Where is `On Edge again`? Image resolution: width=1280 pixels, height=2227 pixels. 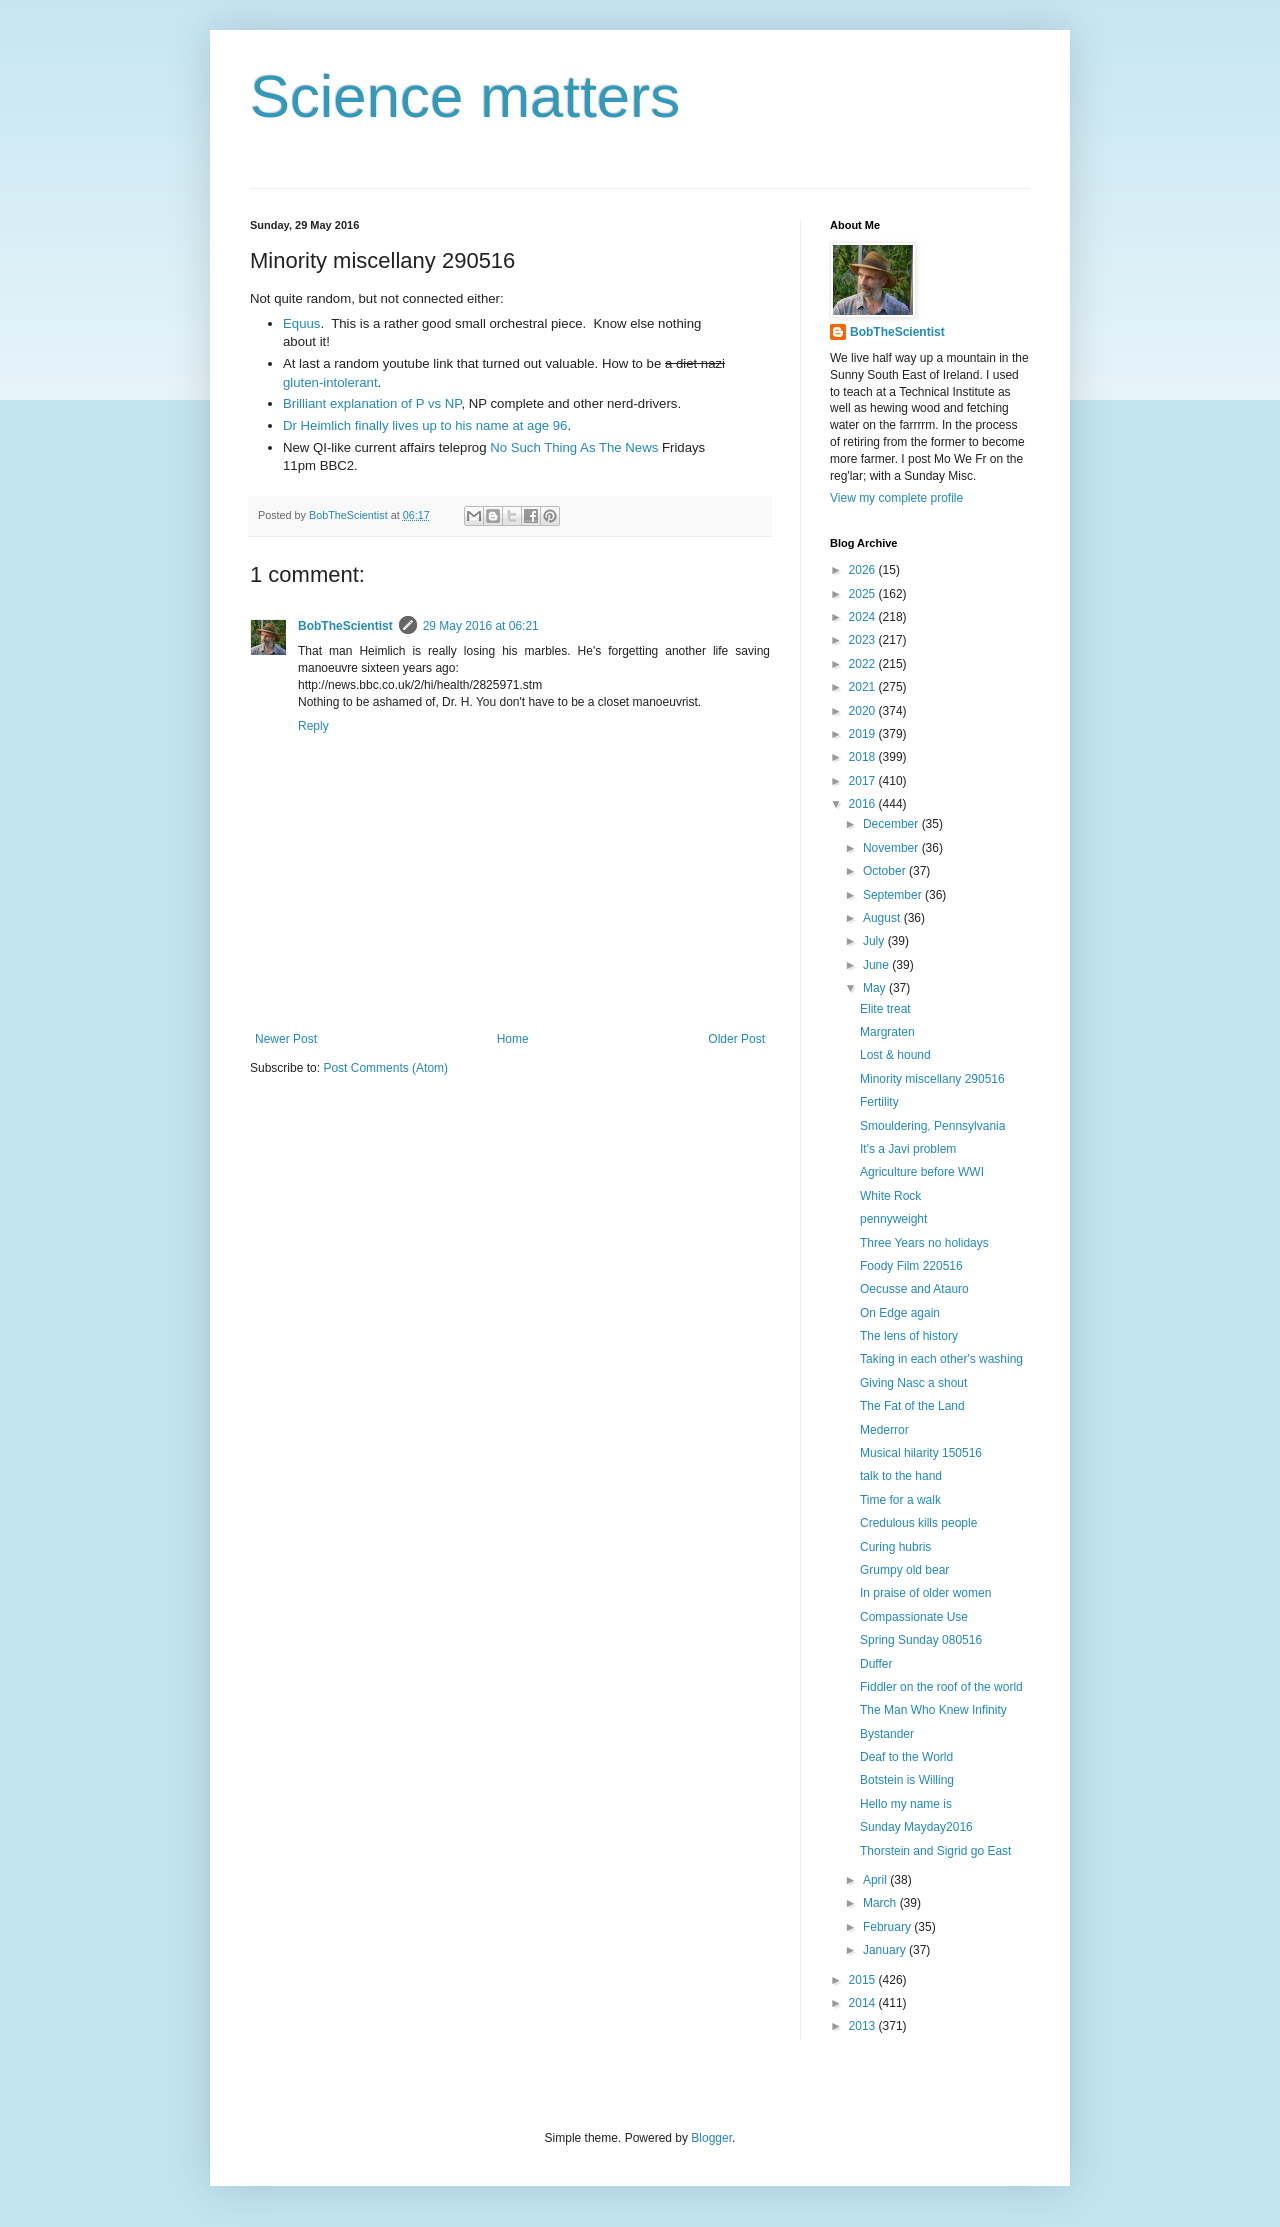 On Edge again is located at coordinates (900, 1313).